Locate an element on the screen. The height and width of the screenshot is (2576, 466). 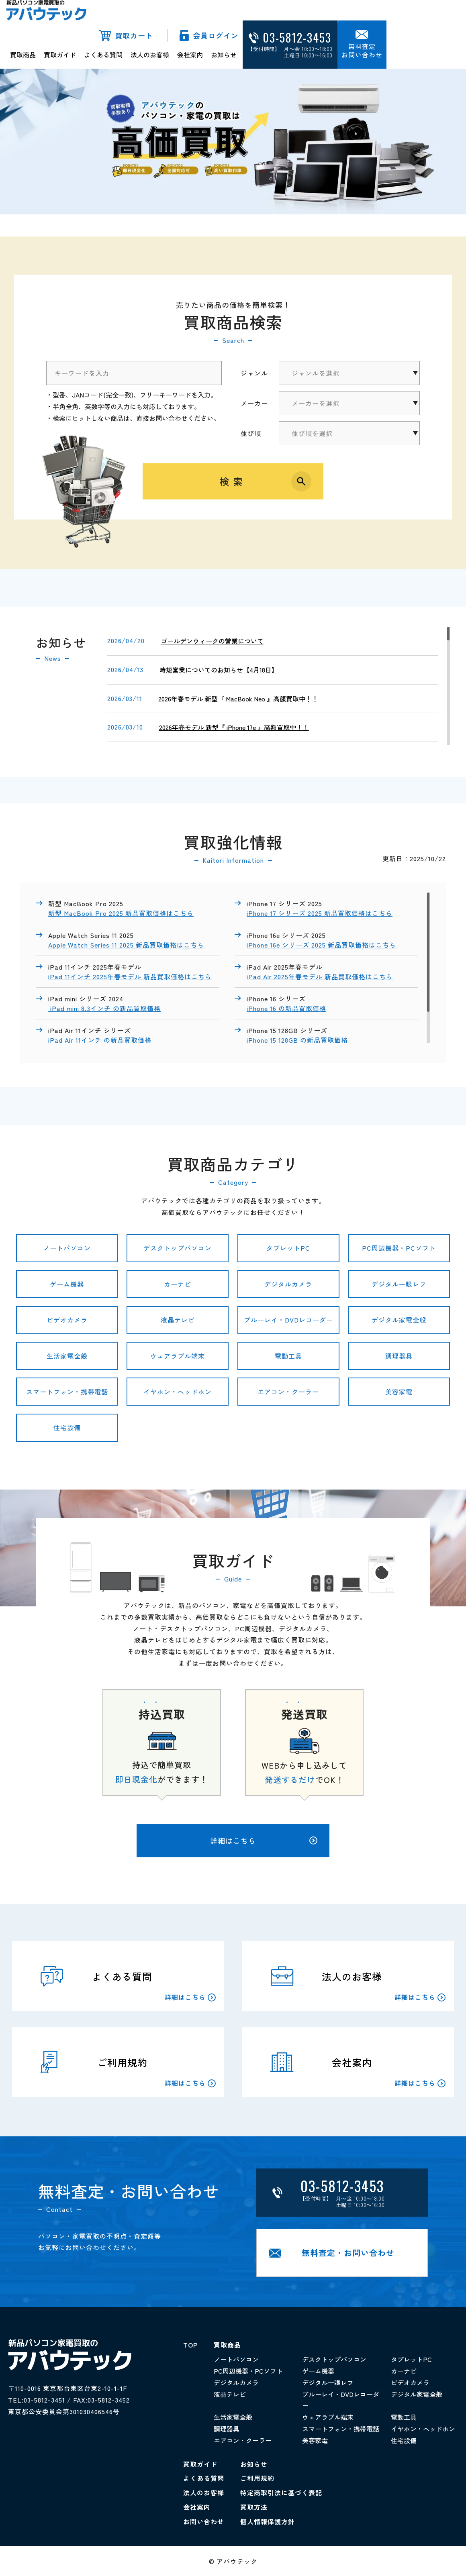
よくある質問 is located at coordinates (103, 54).